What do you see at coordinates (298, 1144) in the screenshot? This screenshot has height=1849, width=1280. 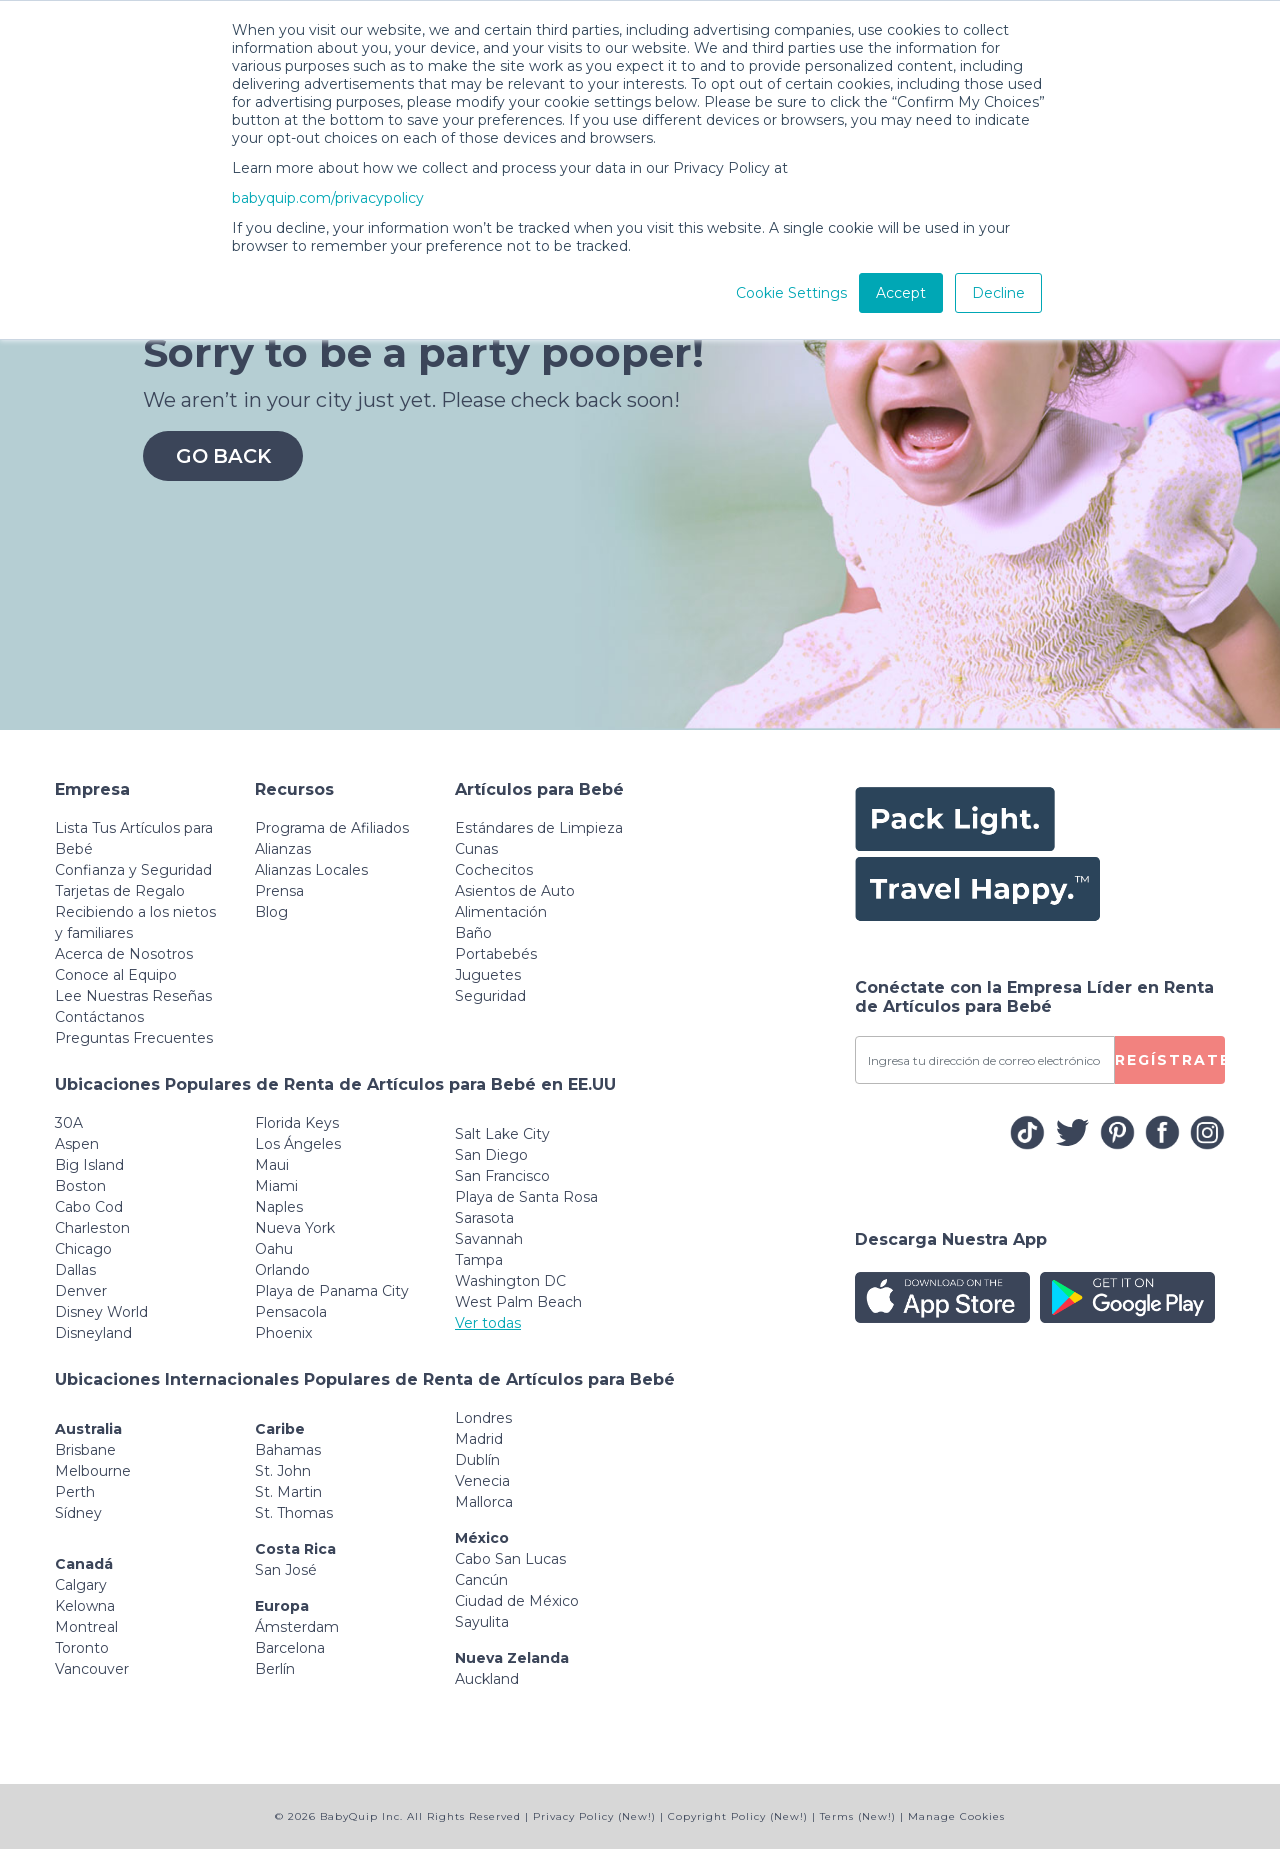 I see `Los Ángeles` at bounding box center [298, 1144].